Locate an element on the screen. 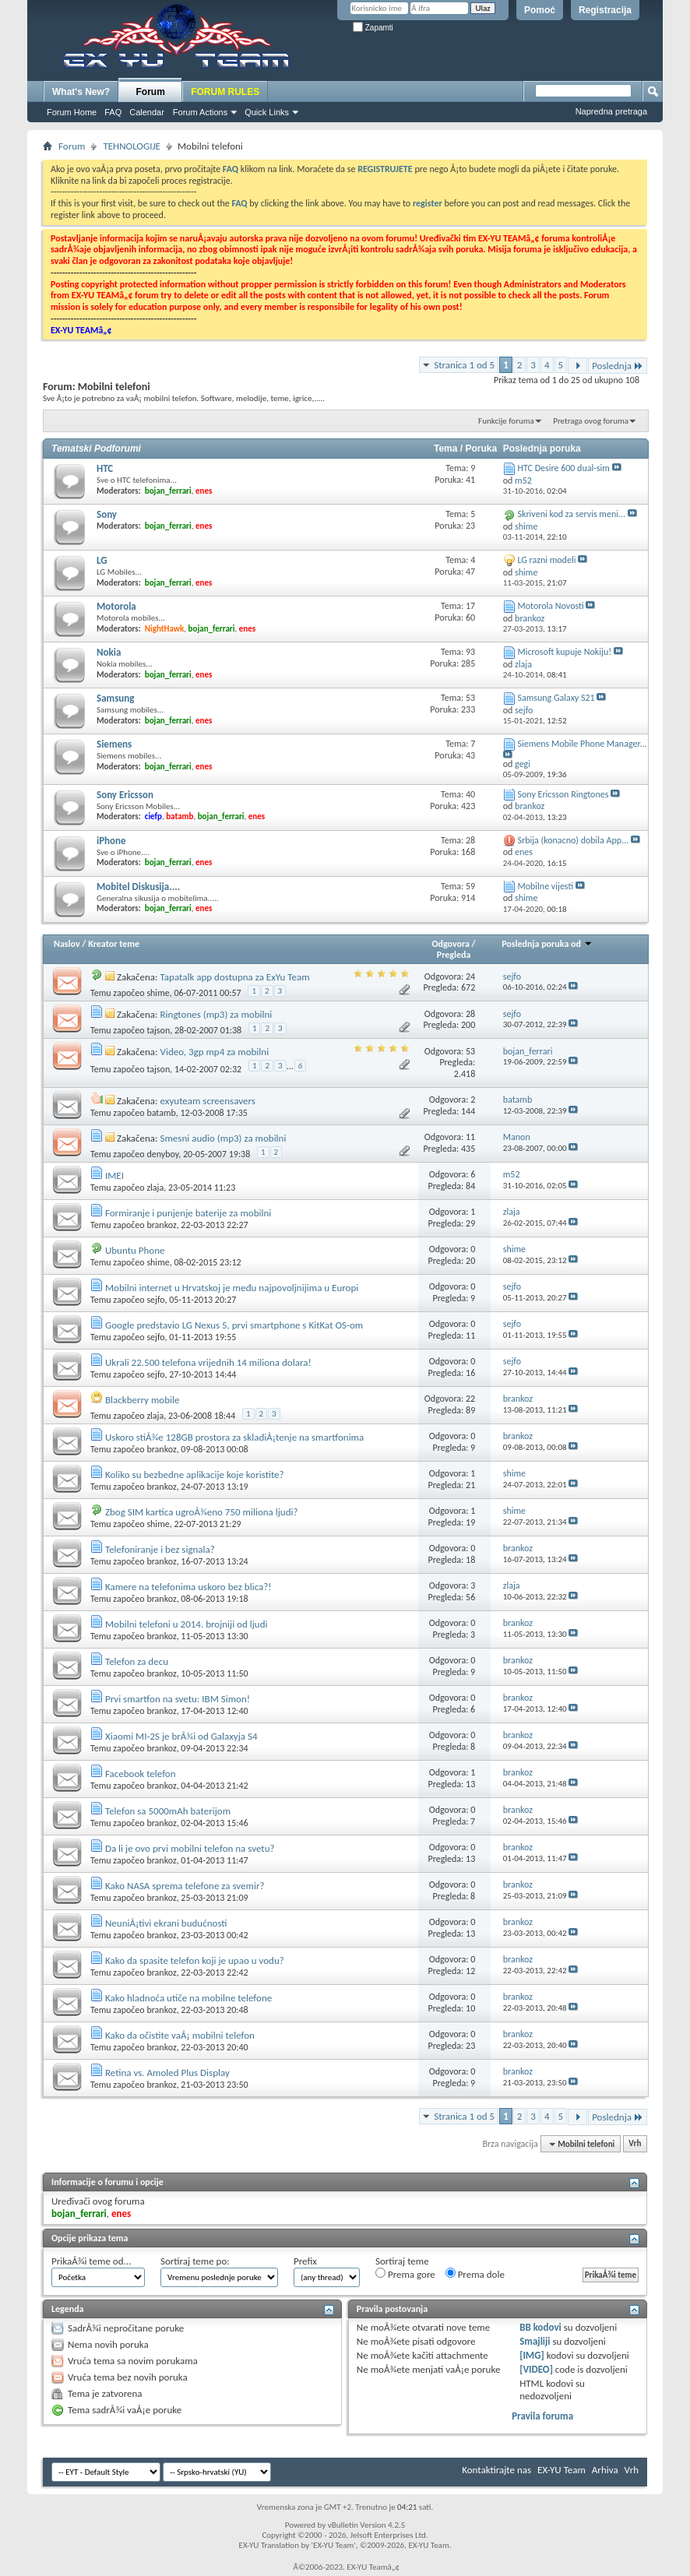  Kontaktirajte nas is located at coordinates (496, 2470).